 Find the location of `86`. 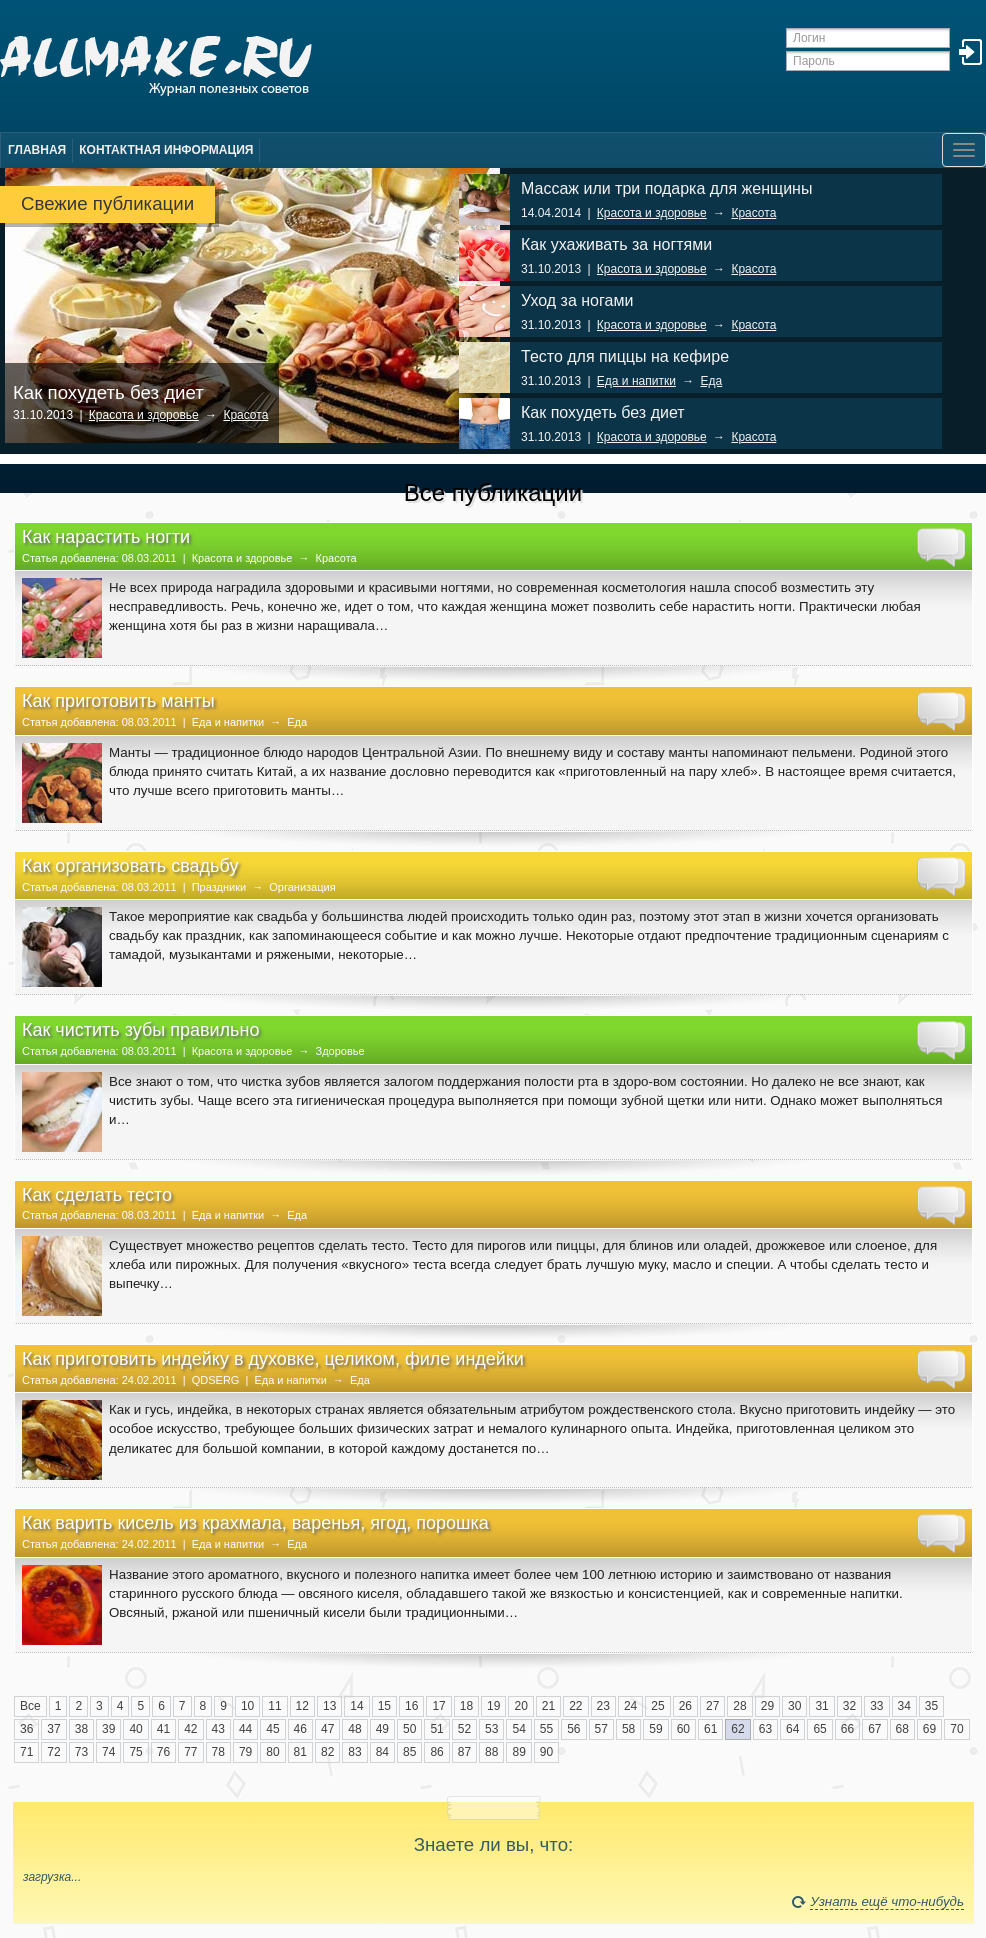

86 is located at coordinates (436, 1752).